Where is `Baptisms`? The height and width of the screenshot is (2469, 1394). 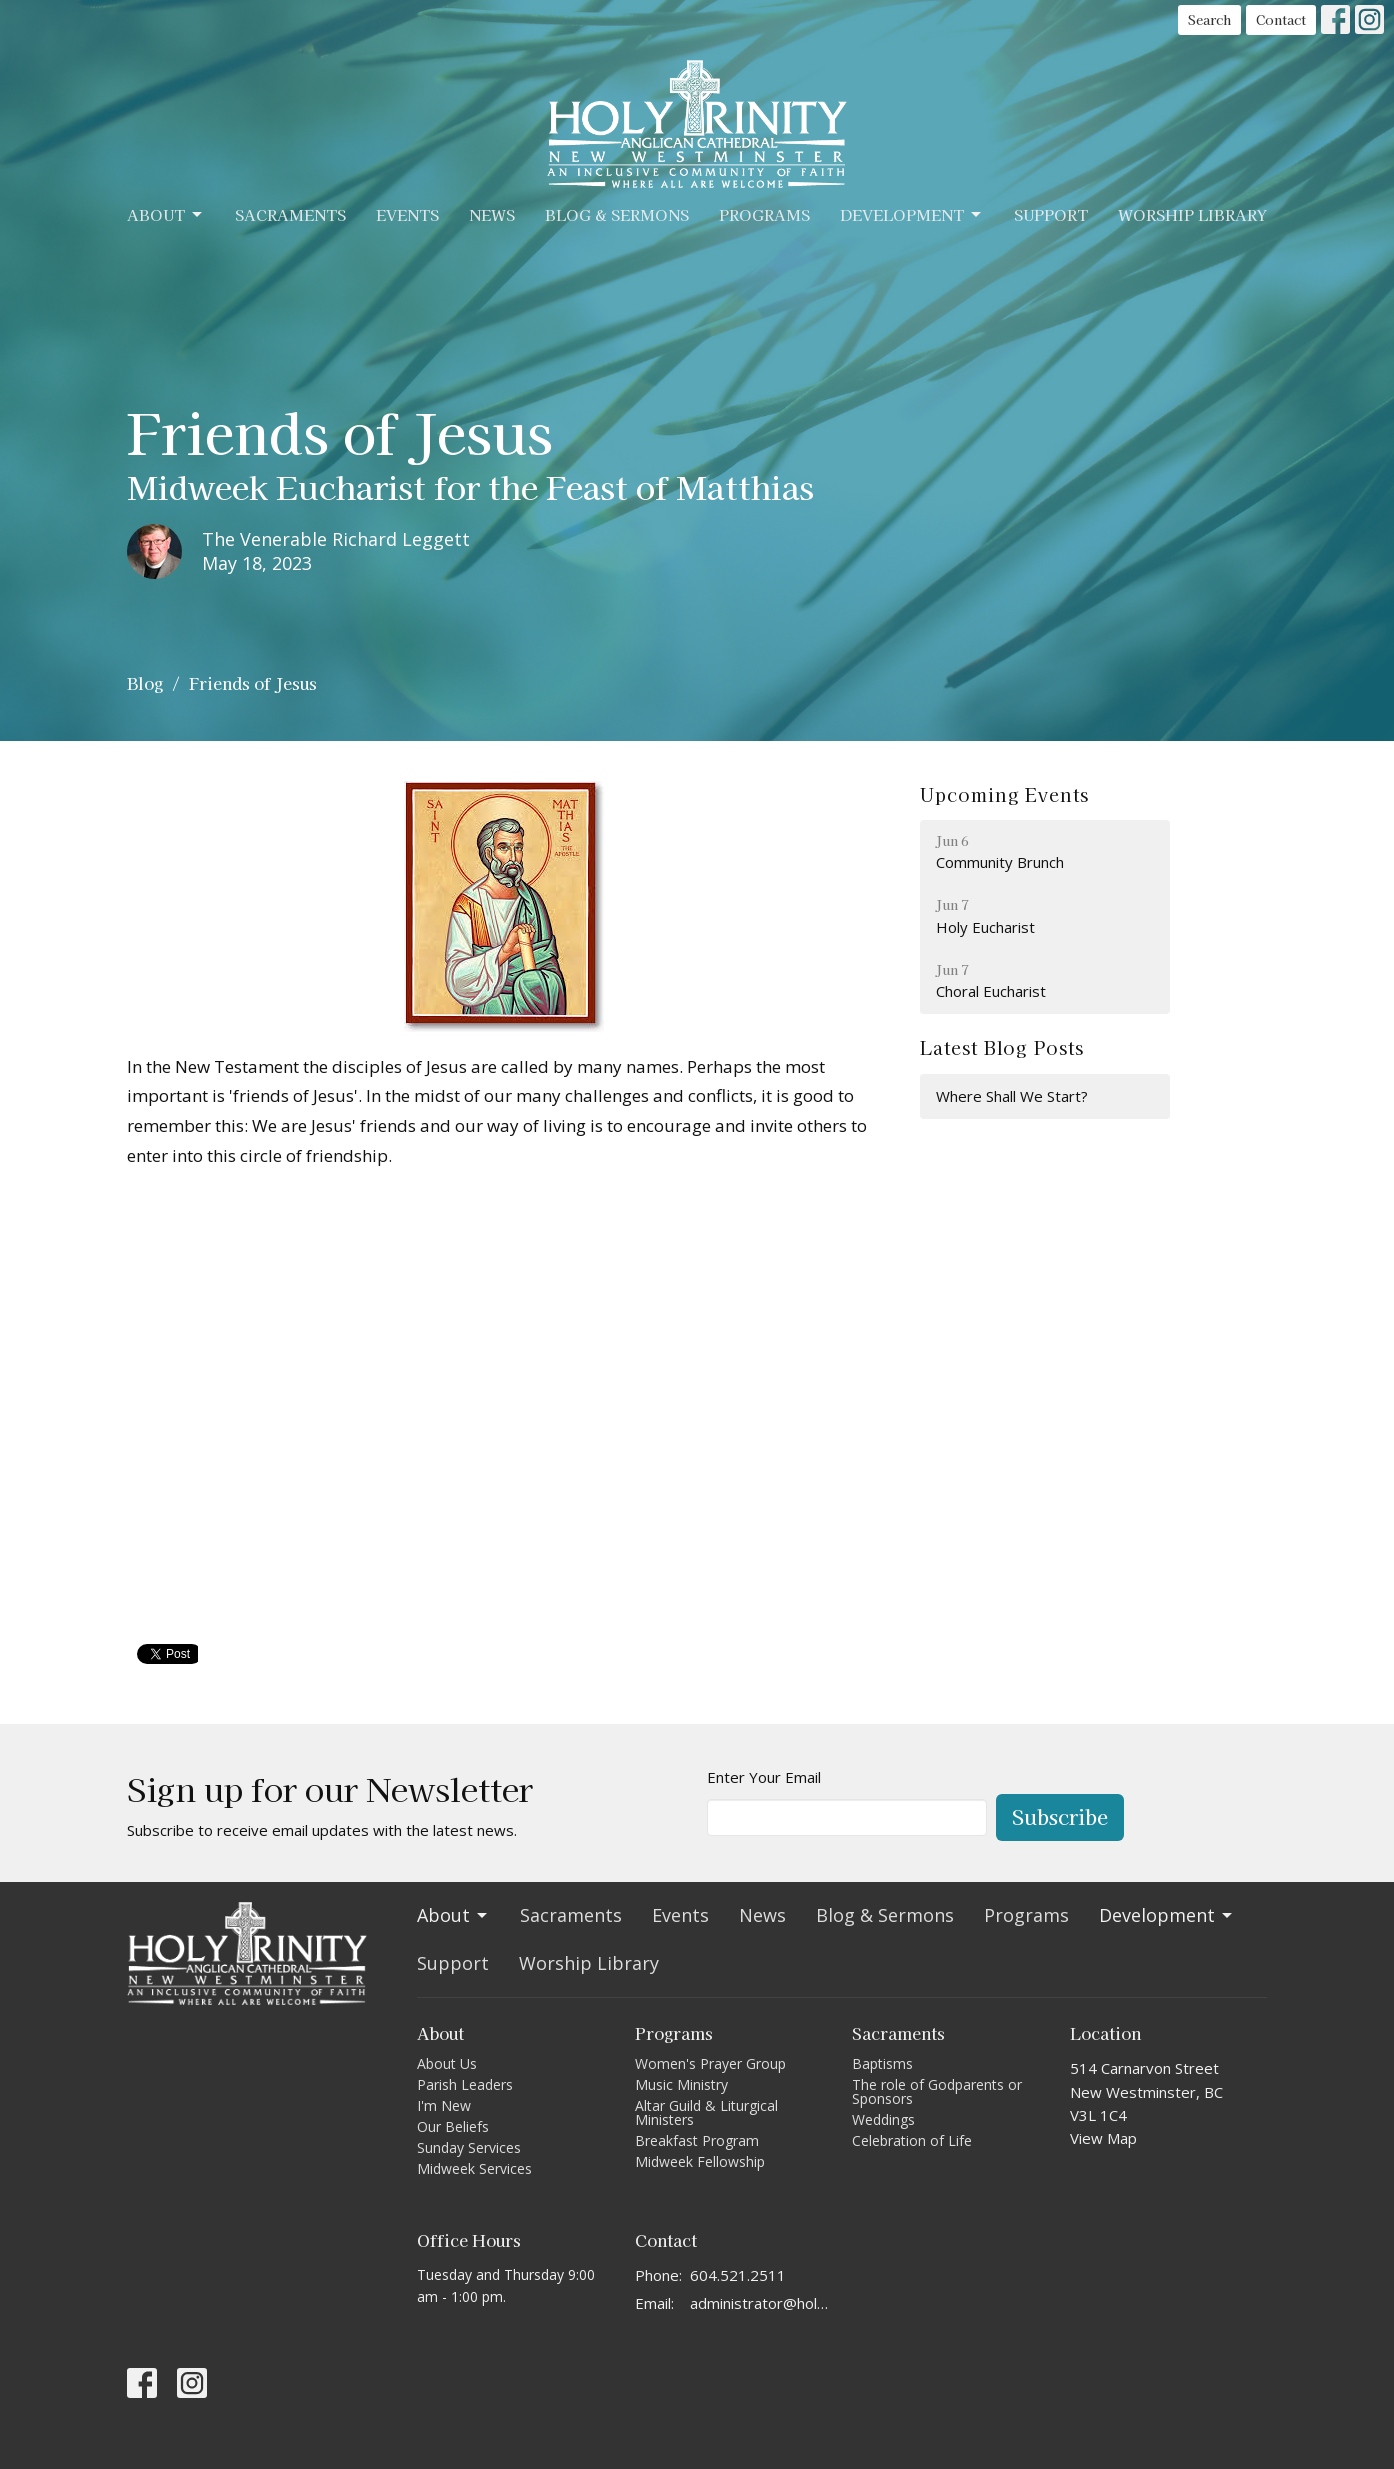
Baptisms is located at coordinates (882, 2063).